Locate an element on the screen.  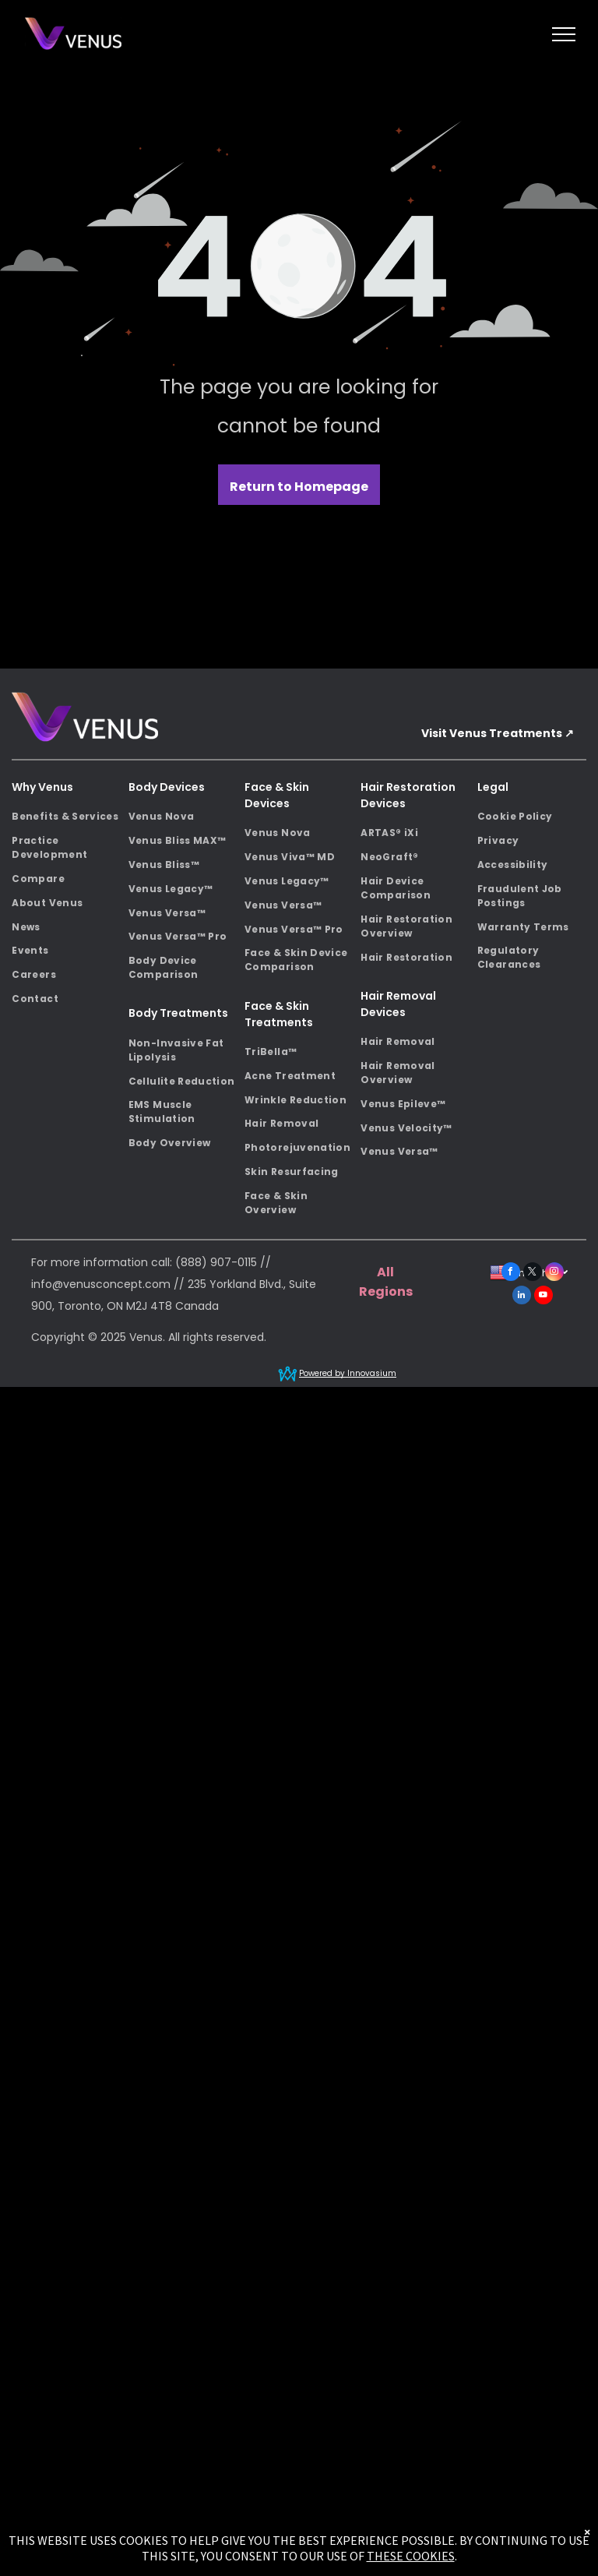
[menu] is located at coordinates (563, 34).